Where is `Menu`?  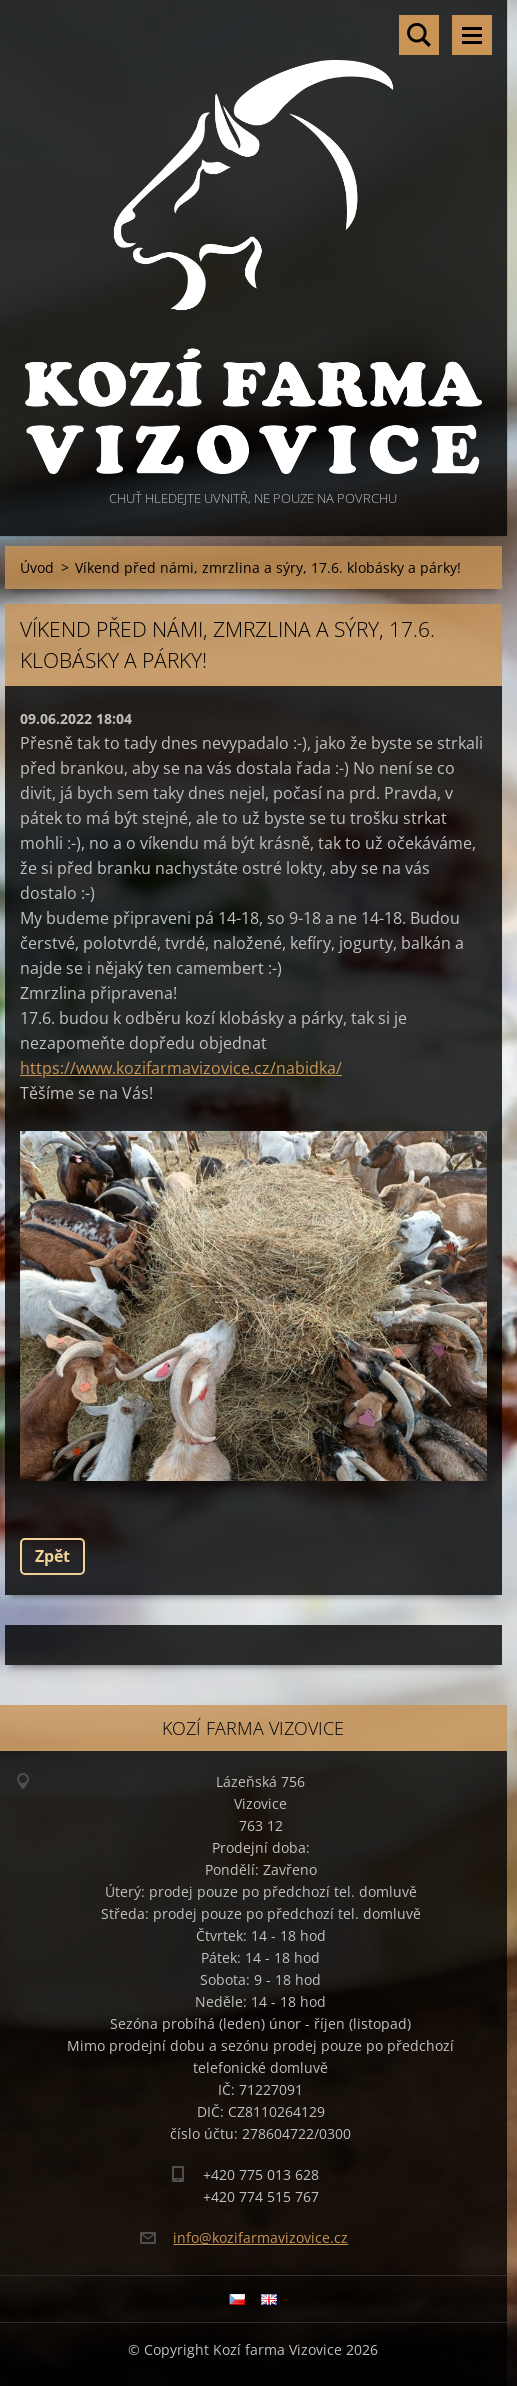
Menu is located at coordinates (472, 35).